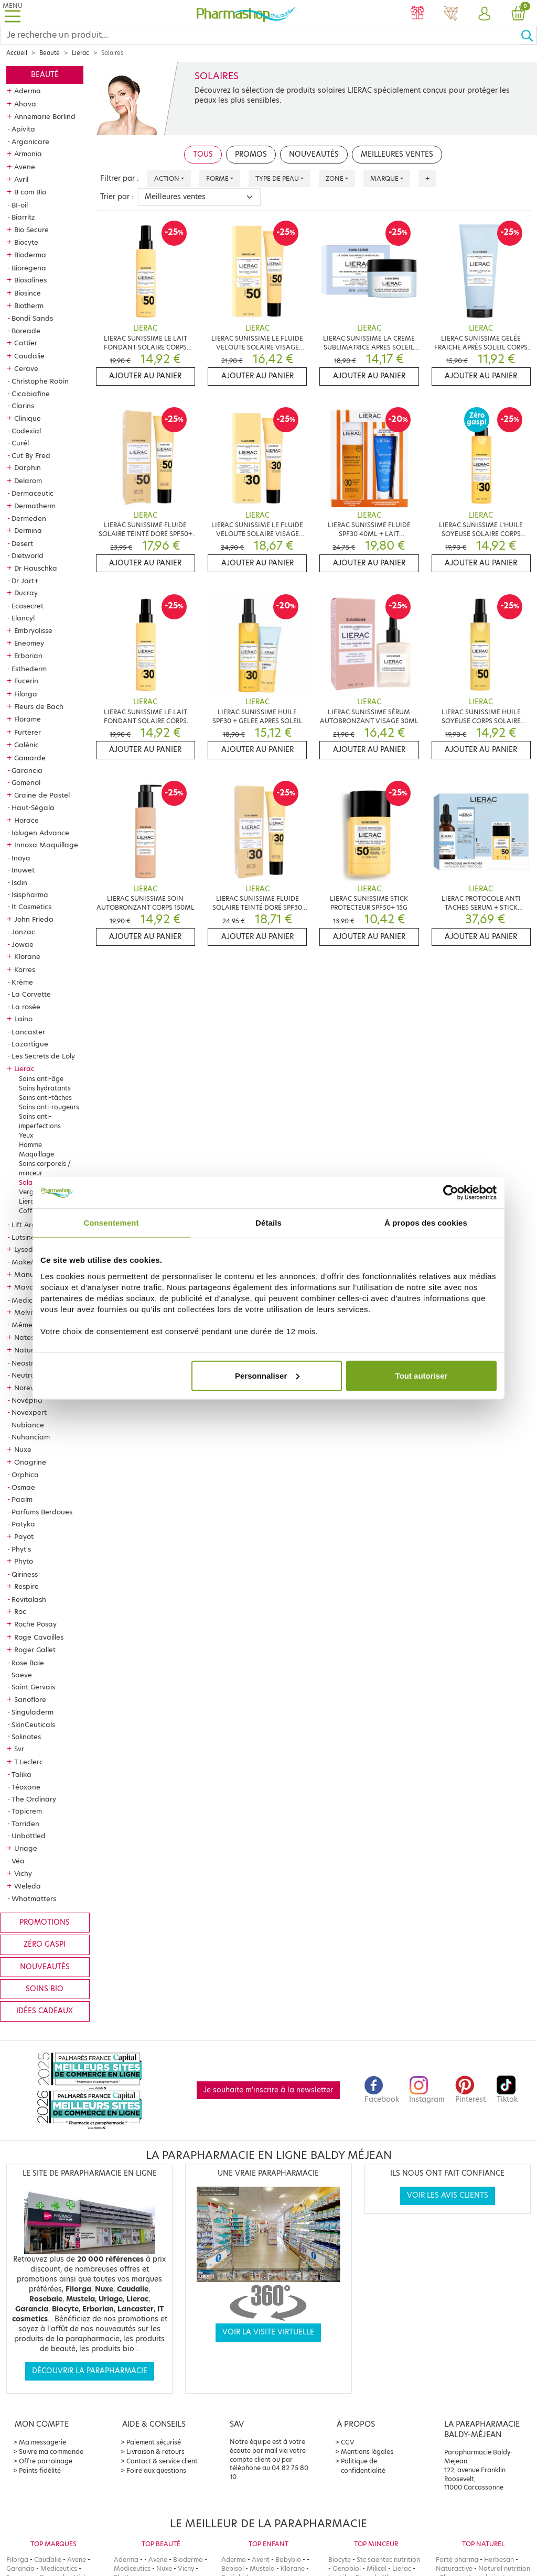 This screenshot has height=2576, width=537. Describe the element at coordinates (25, 342) in the screenshot. I see `Cattier` at that location.